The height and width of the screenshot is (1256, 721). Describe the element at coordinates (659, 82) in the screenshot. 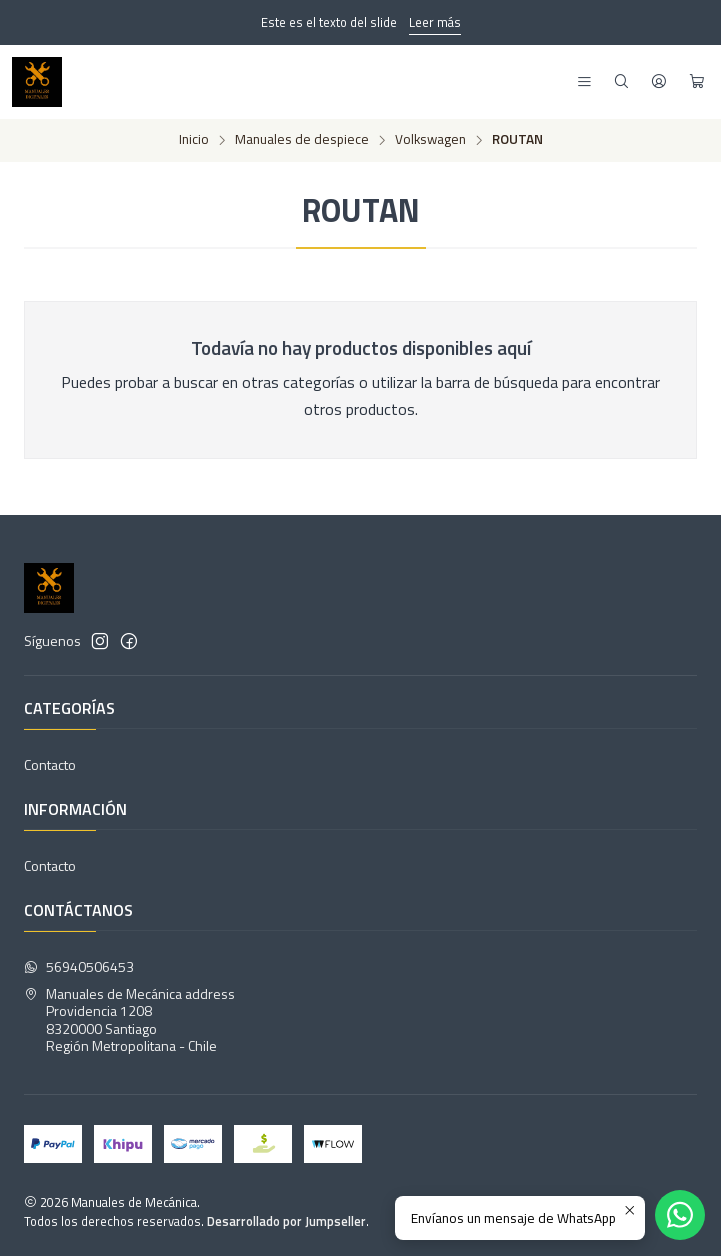

I see `[Acceso]` at that location.